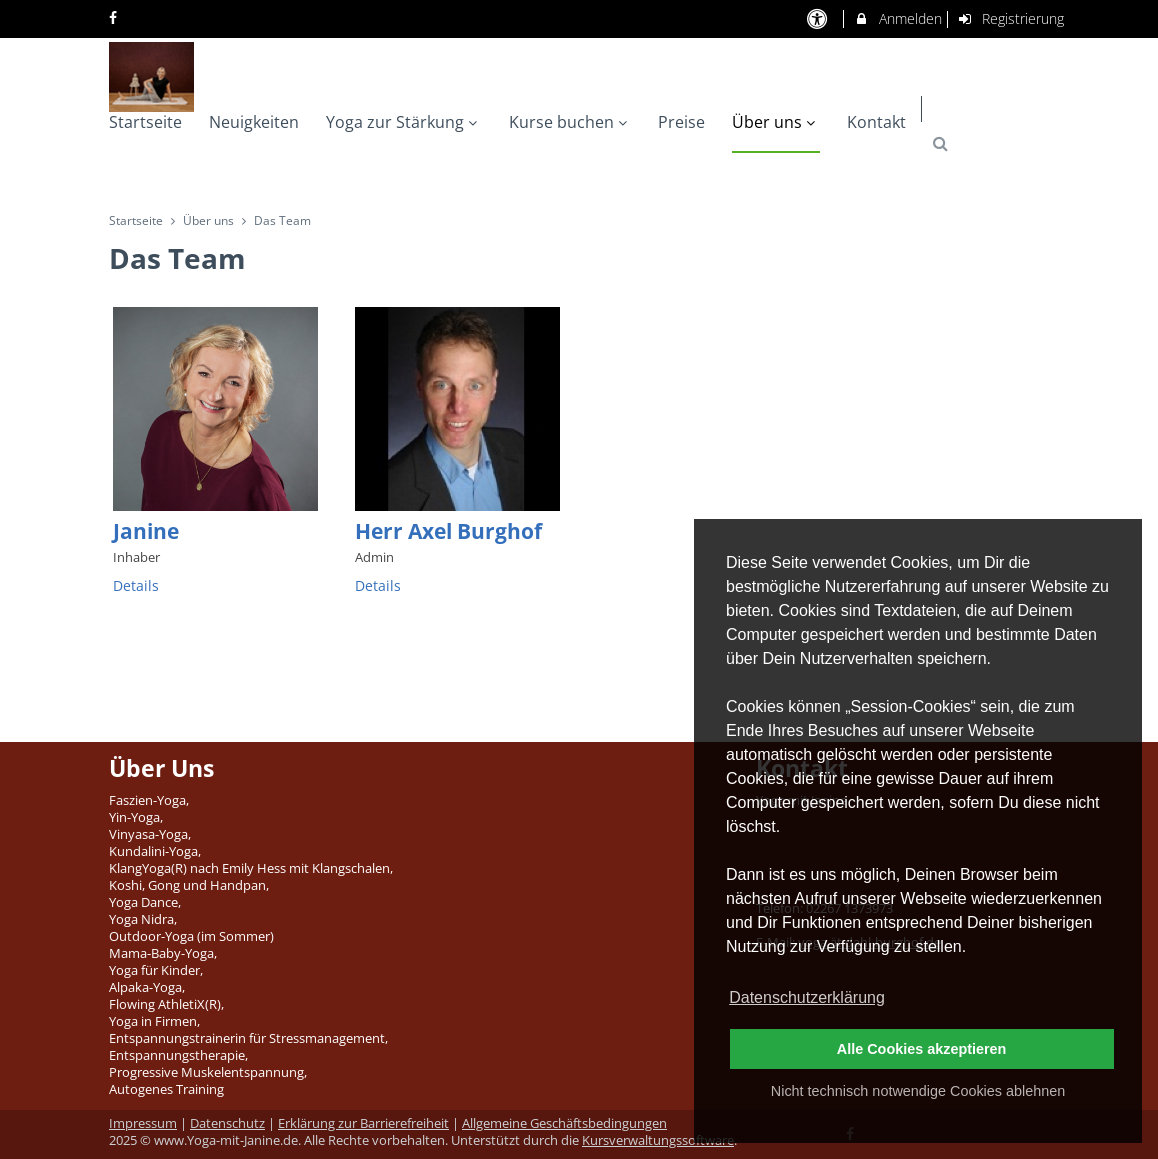 The image size is (1158, 1159). I want to click on Impressum, so click(143, 1123).